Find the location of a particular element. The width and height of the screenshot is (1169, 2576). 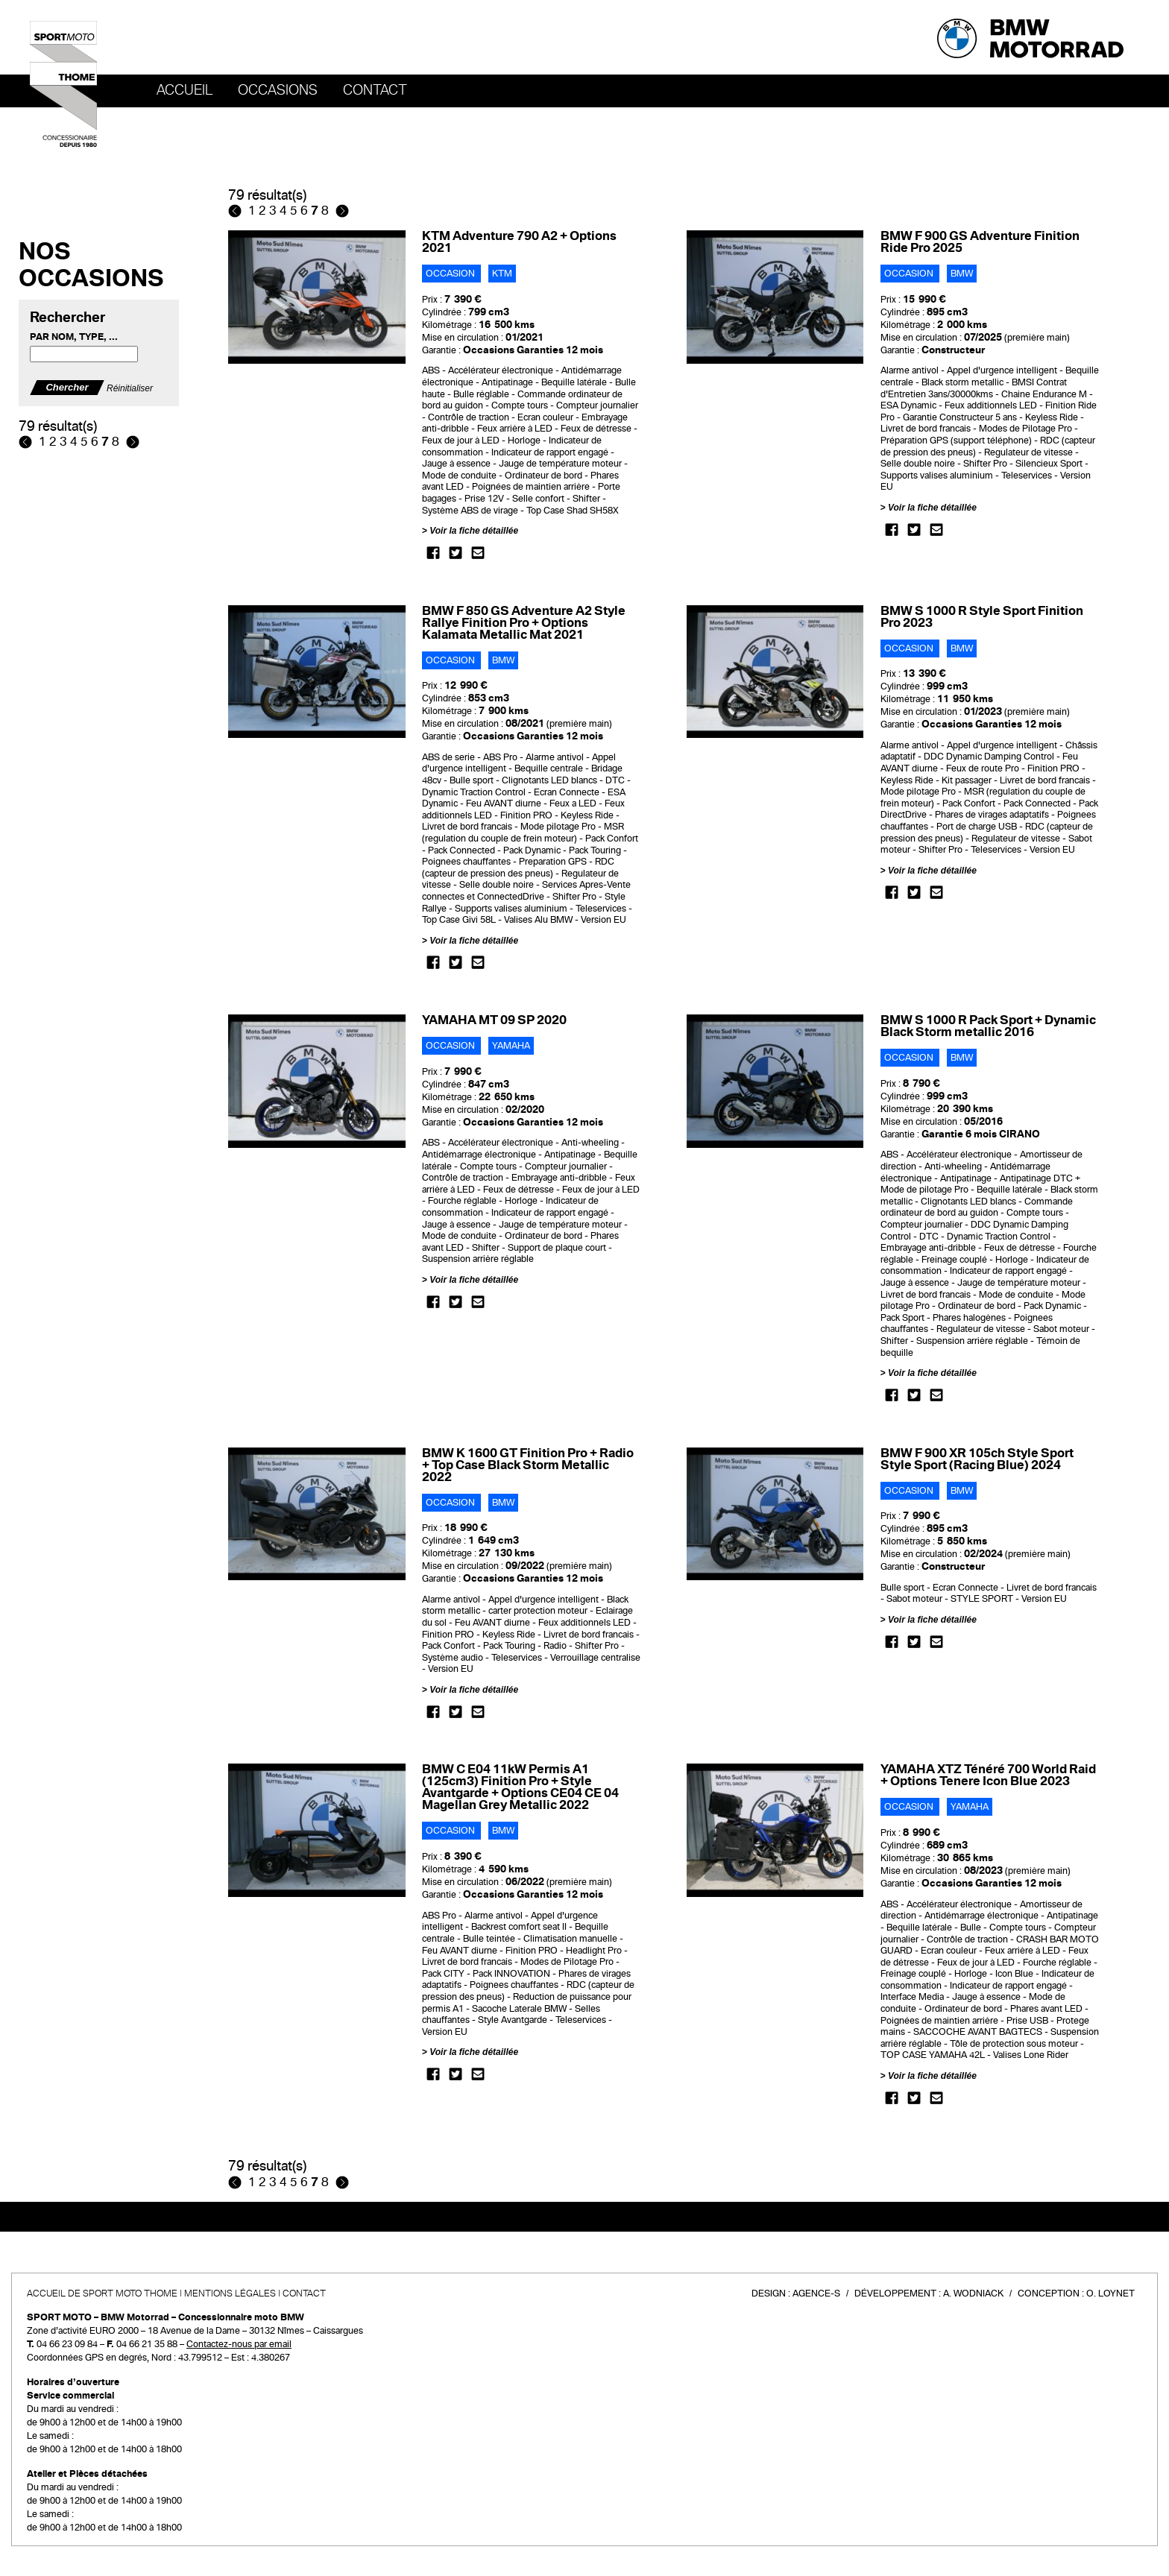

KTM Adventure 790 A2 + Options 2021 is located at coordinates (519, 242).